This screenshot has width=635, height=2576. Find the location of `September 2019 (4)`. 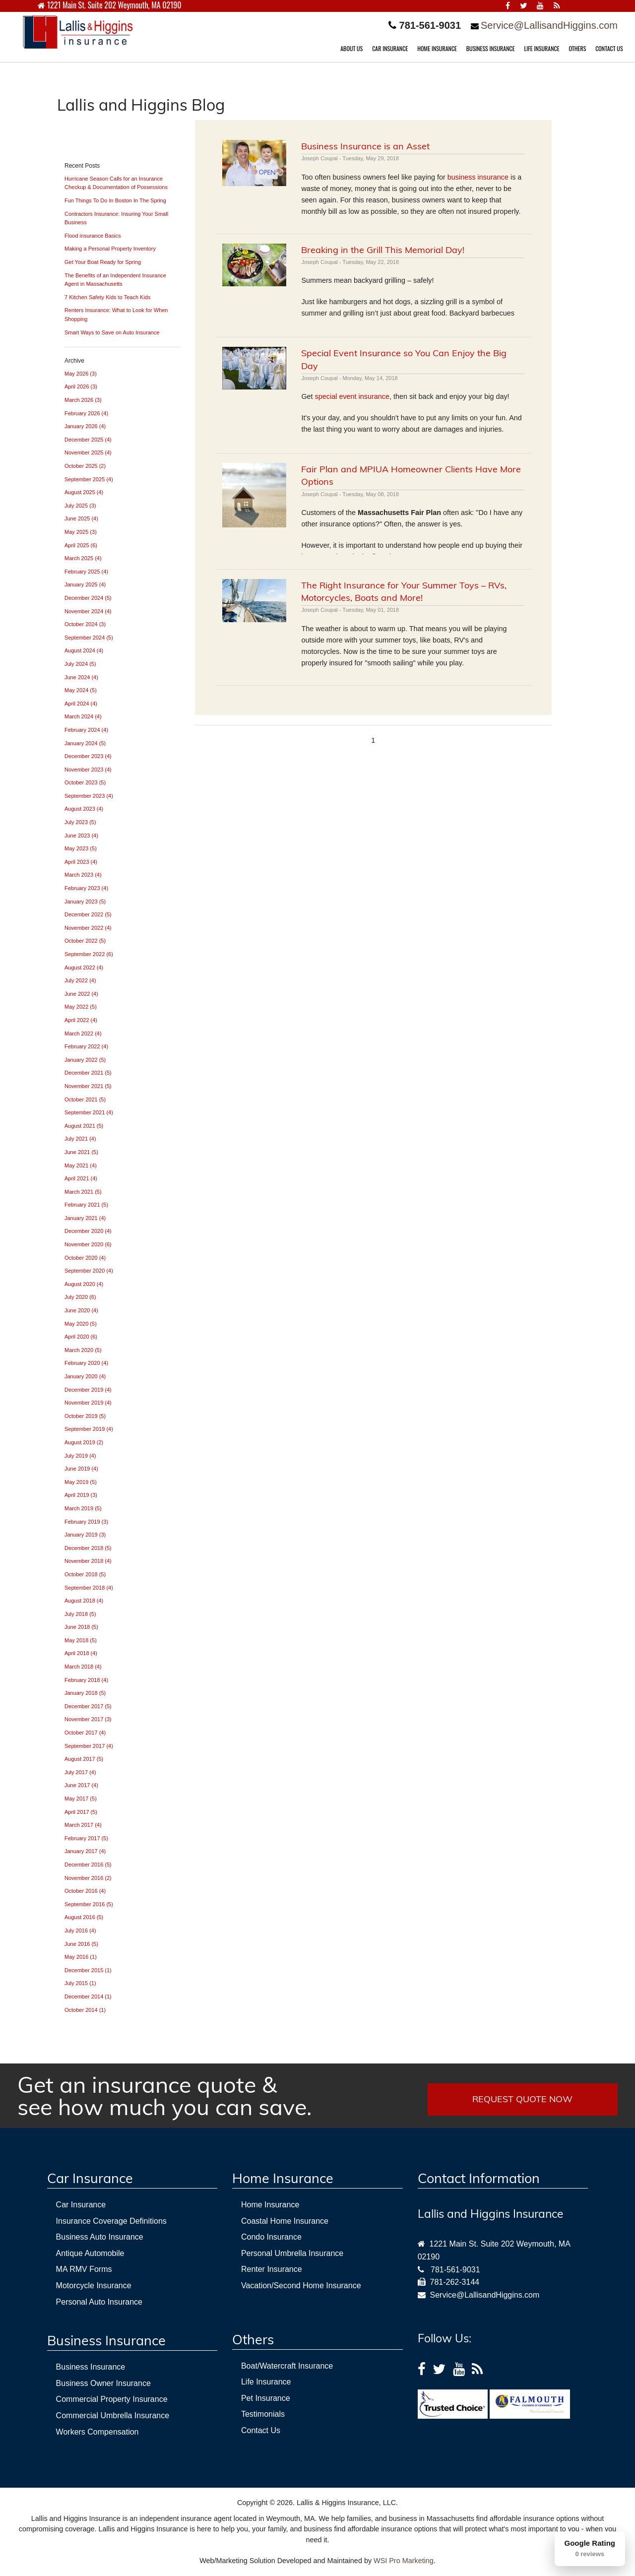

September 2019 (4) is located at coordinates (88, 1429).